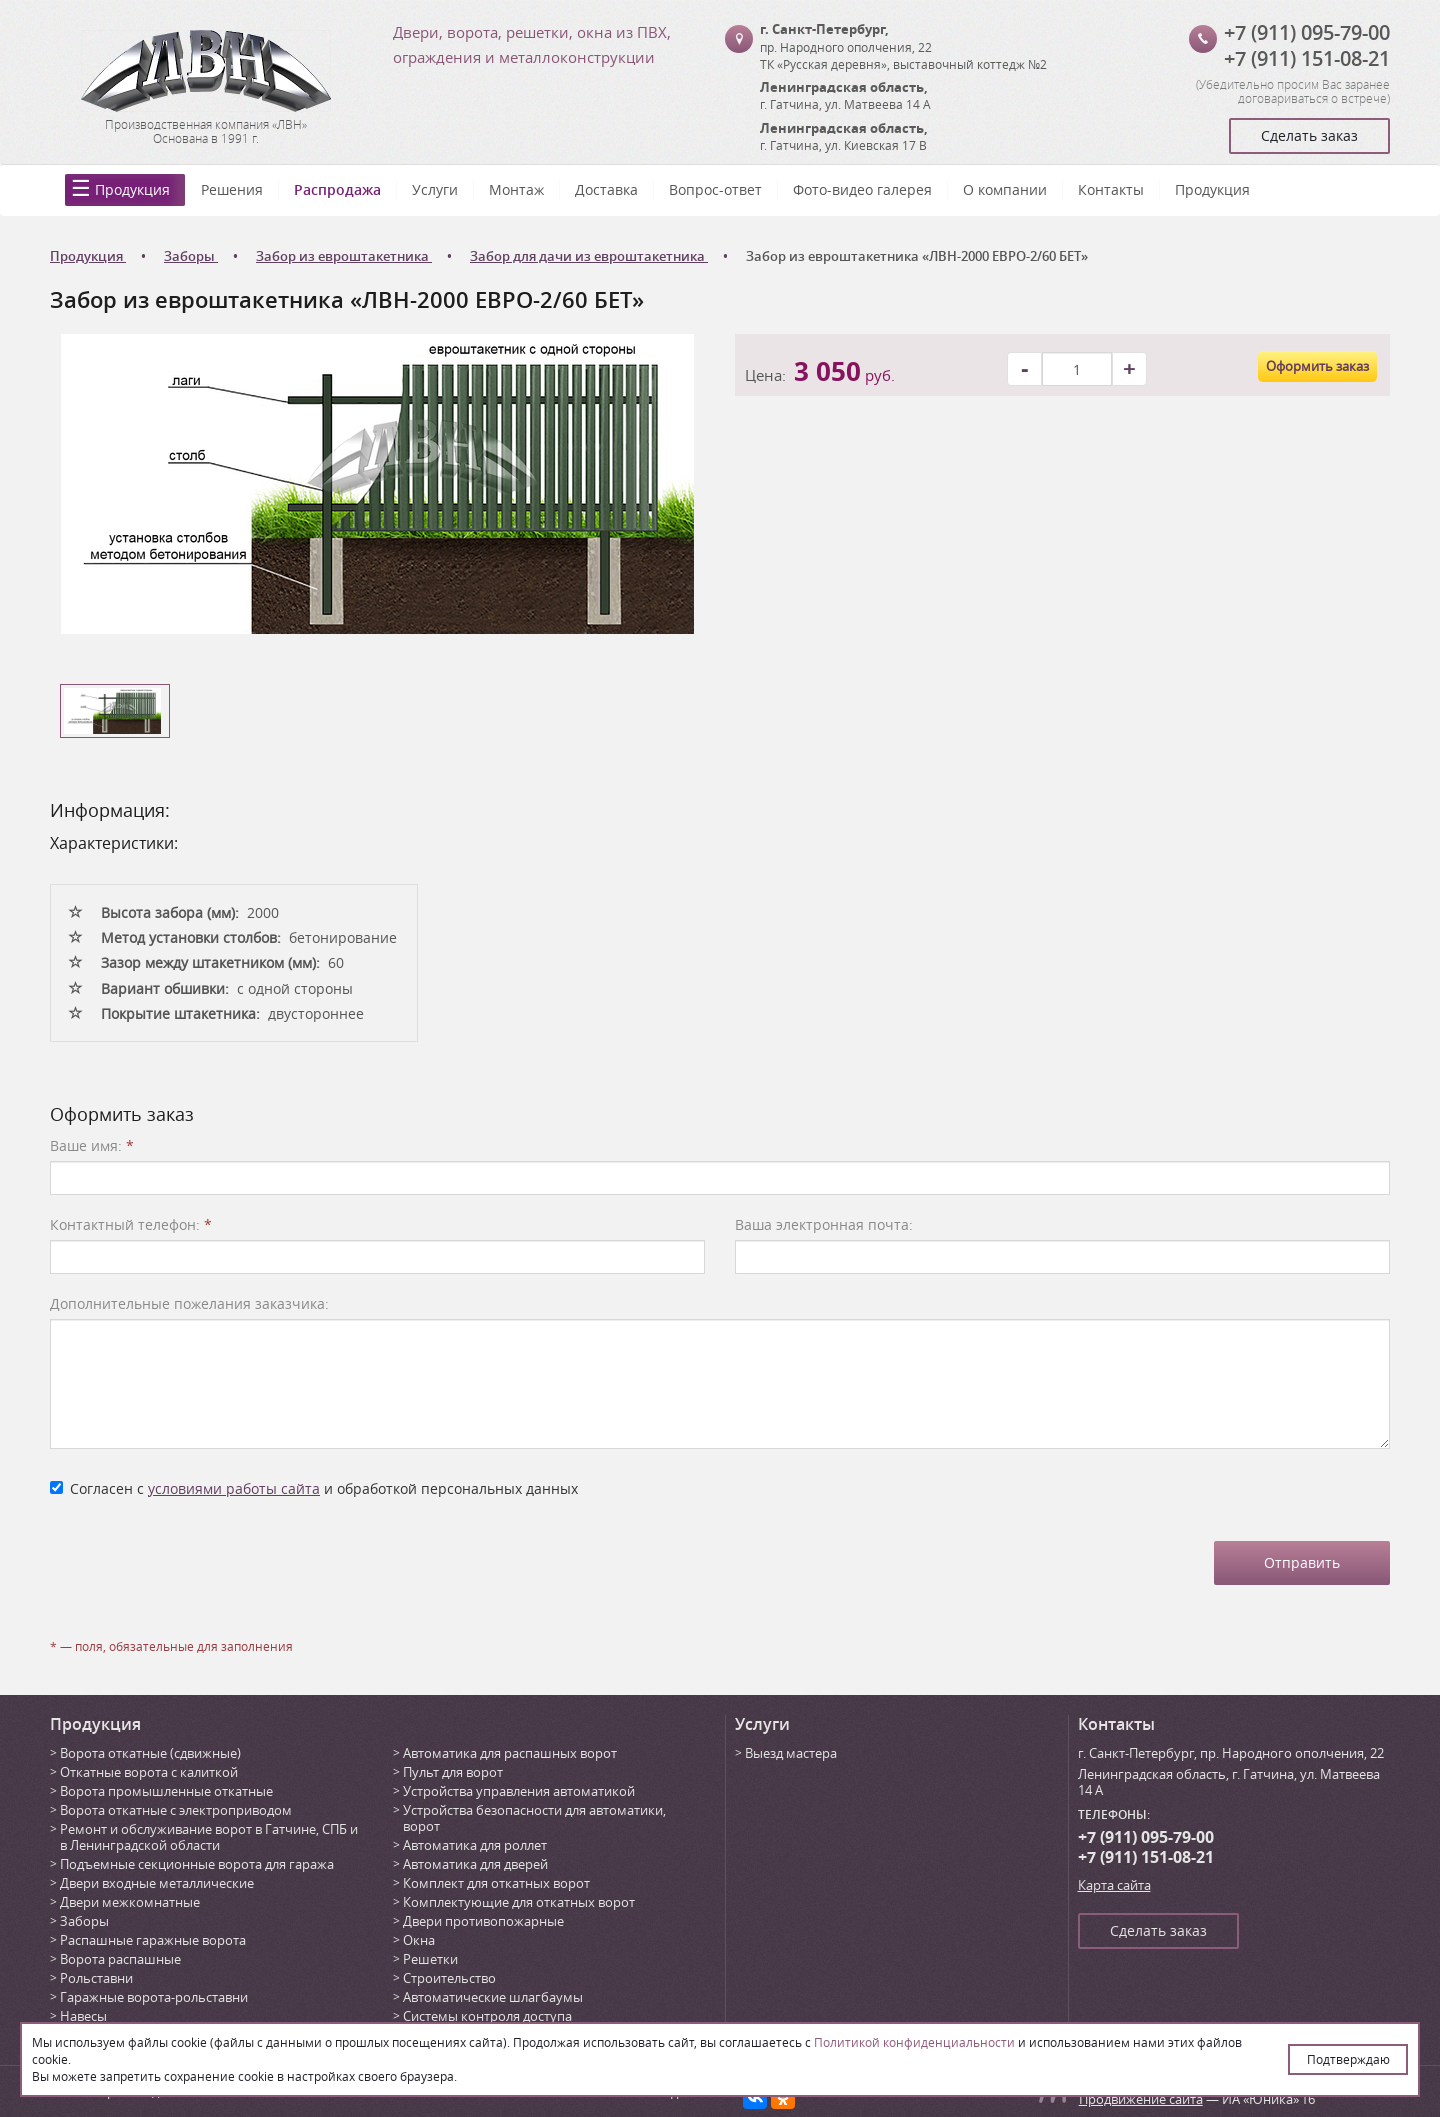 This screenshot has width=1440, height=2117. I want to click on Подъемные секционные ворота для гаража, so click(197, 1864).